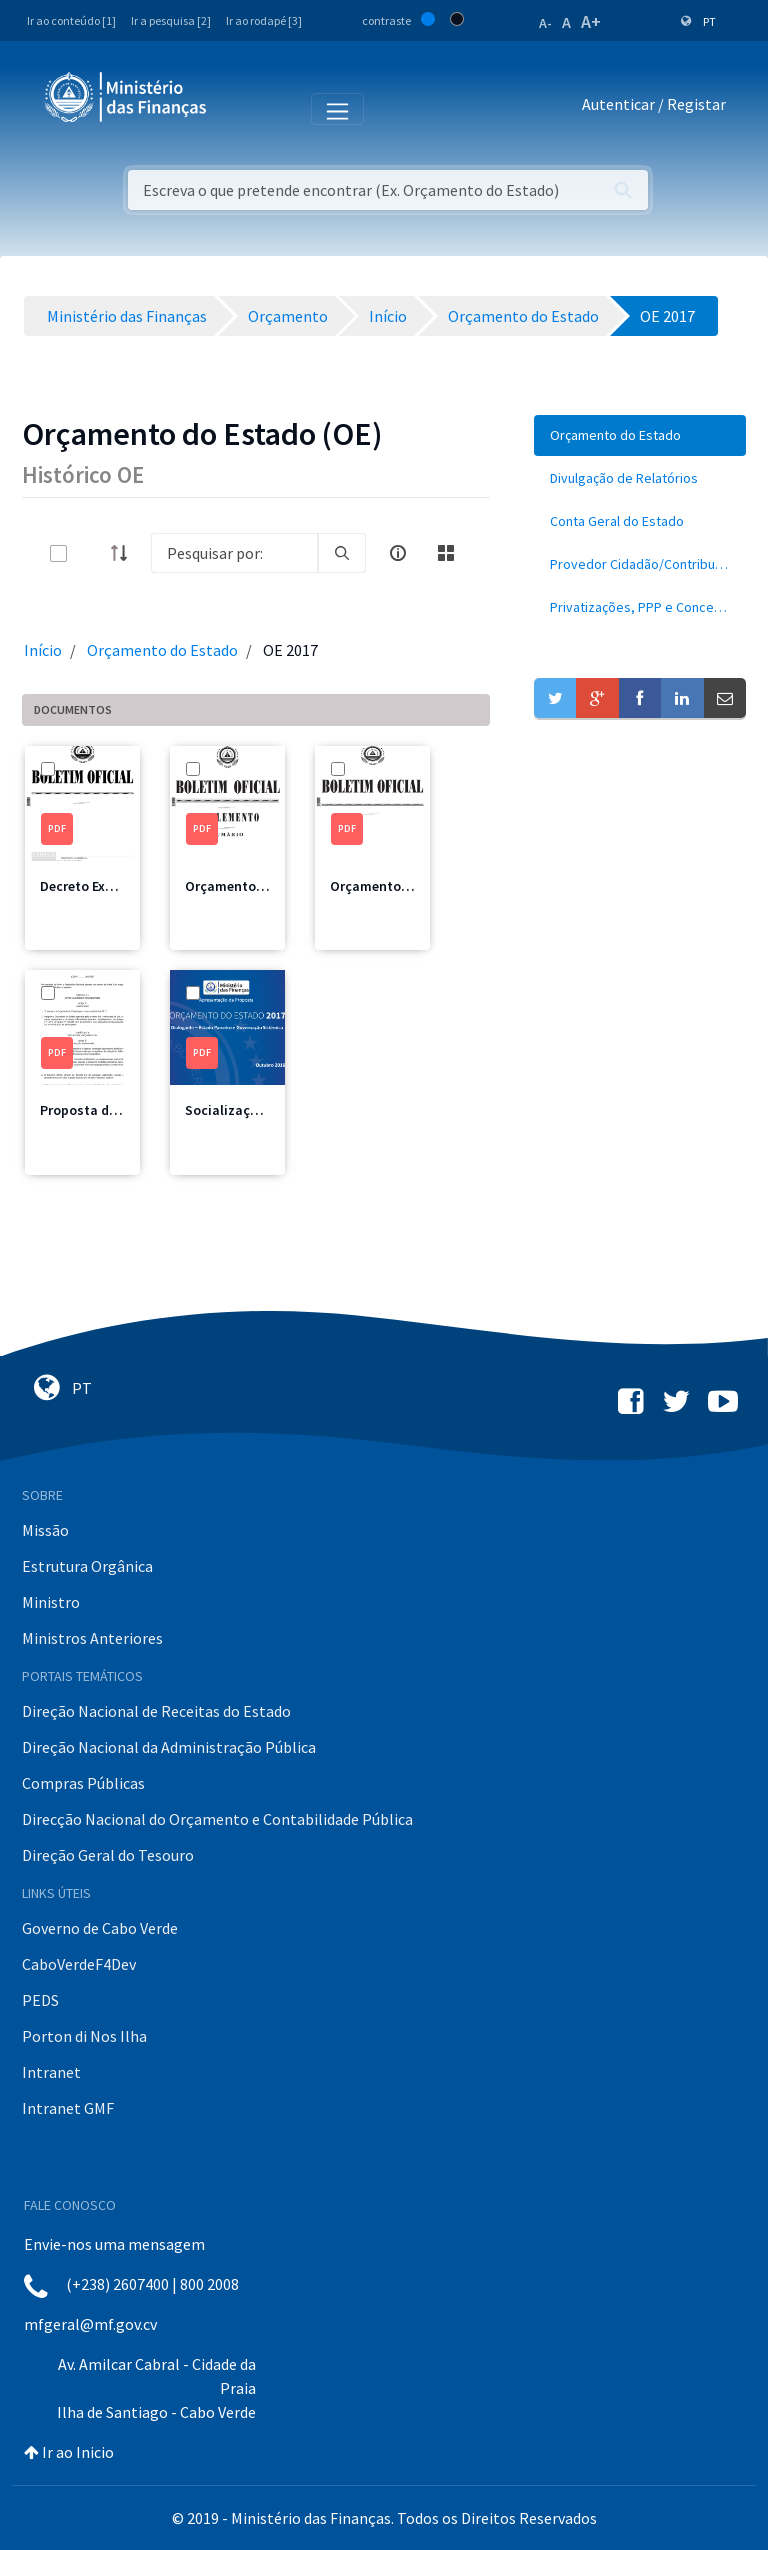  What do you see at coordinates (171, 20) in the screenshot?
I see `Ir a pesquisa [2]` at bounding box center [171, 20].